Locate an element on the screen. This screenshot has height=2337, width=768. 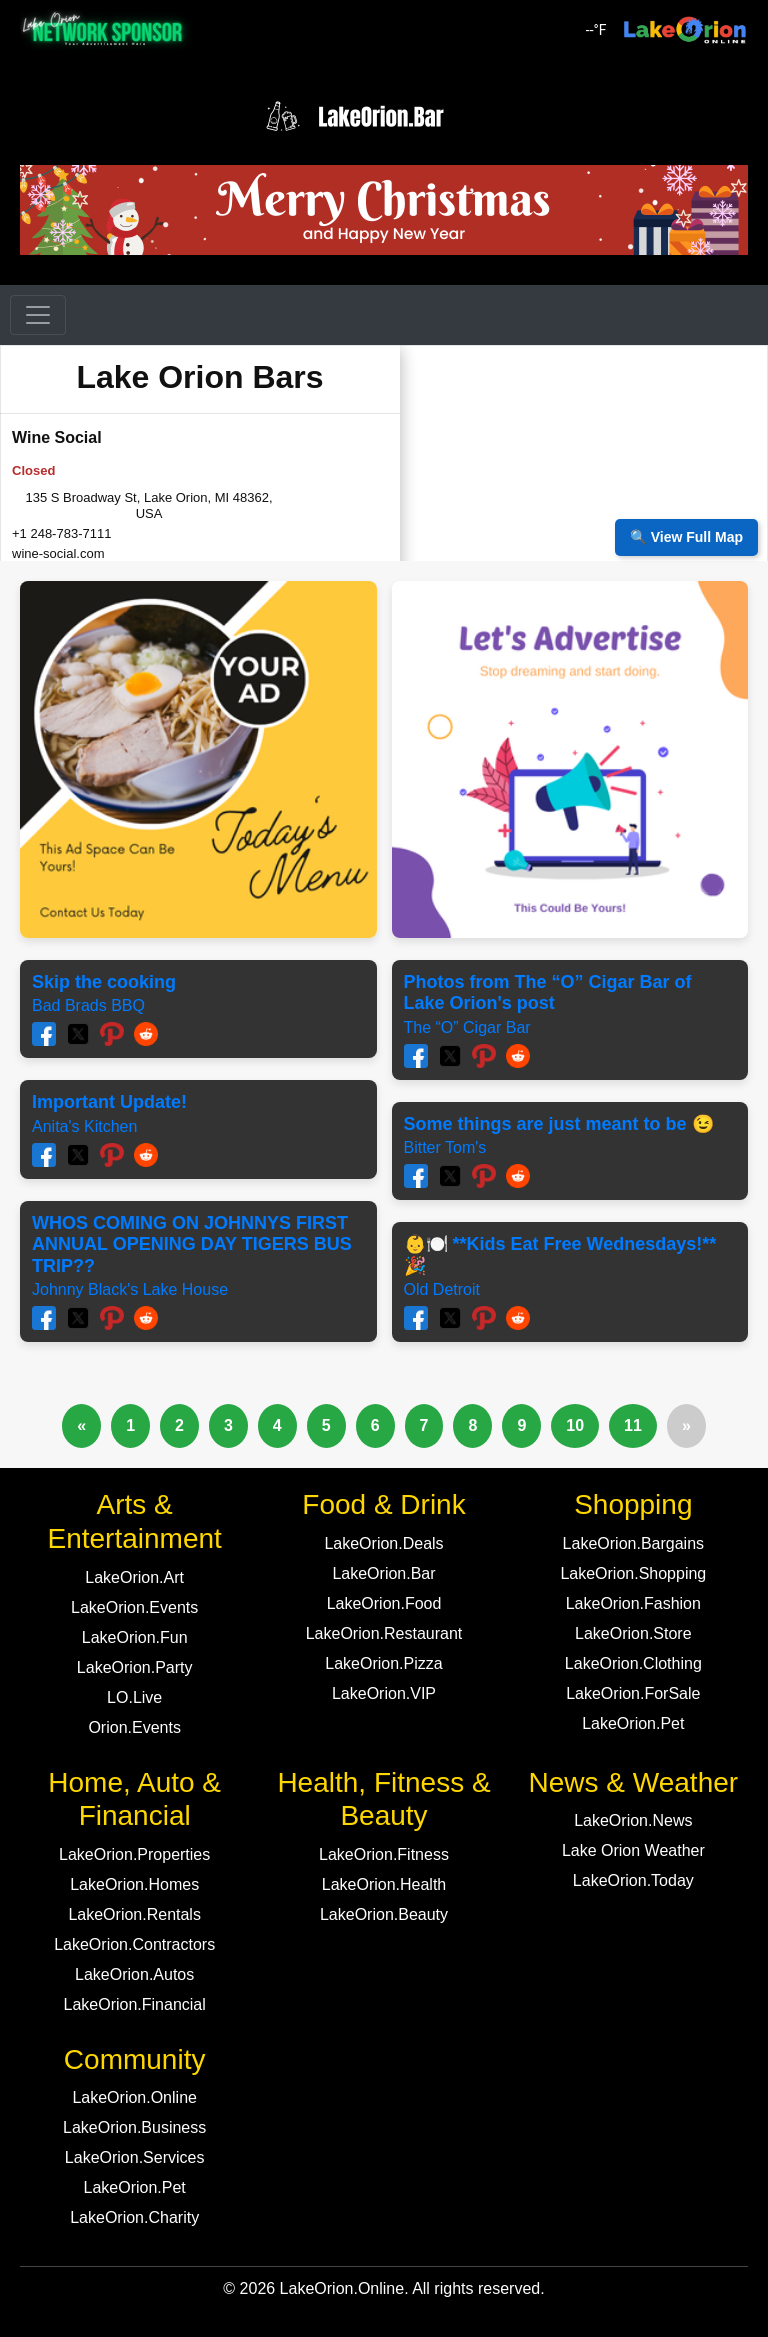
LakeOrion.Charity is located at coordinates (134, 2217).